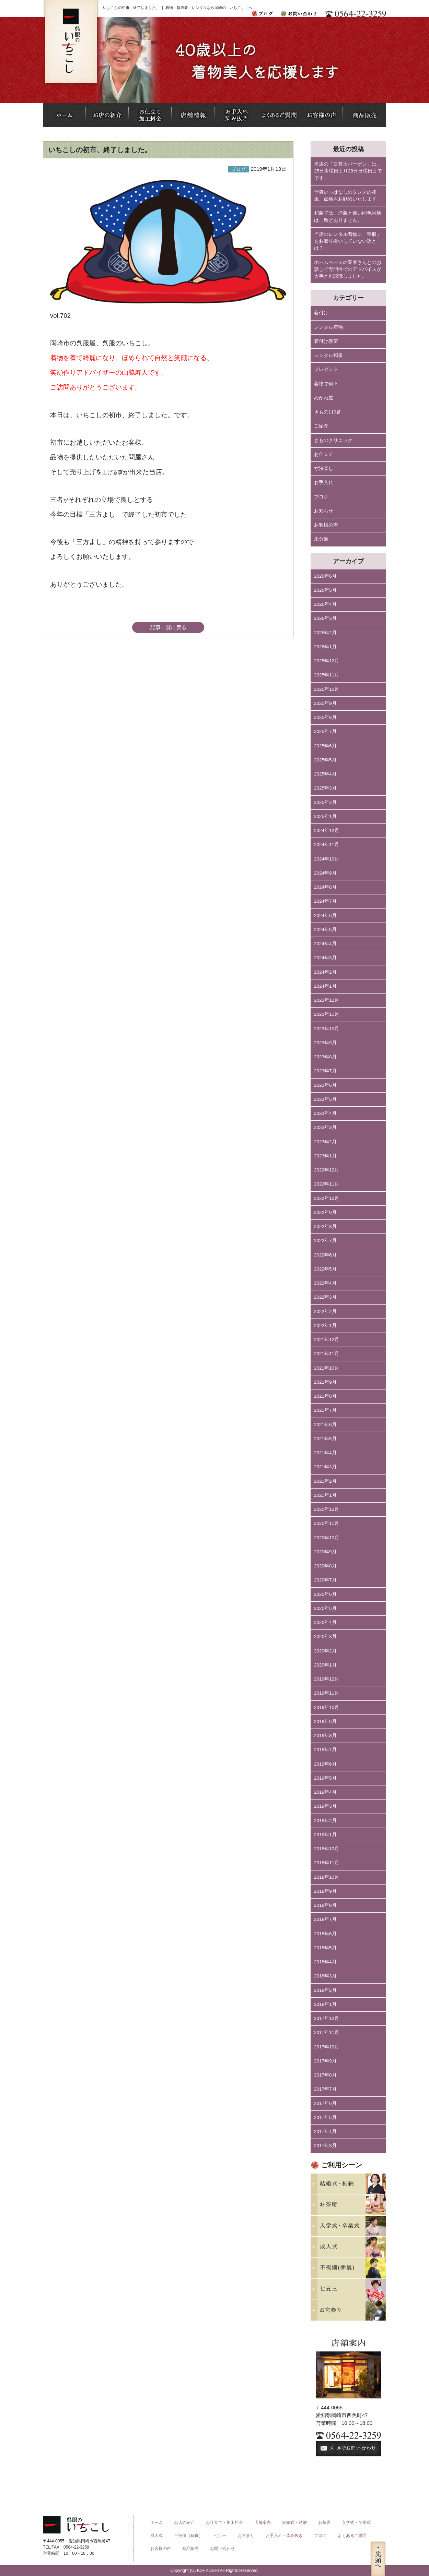 This screenshot has width=429, height=2576. What do you see at coordinates (325, 1622) in the screenshot?
I see `2020年4月` at bounding box center [325, 1622].